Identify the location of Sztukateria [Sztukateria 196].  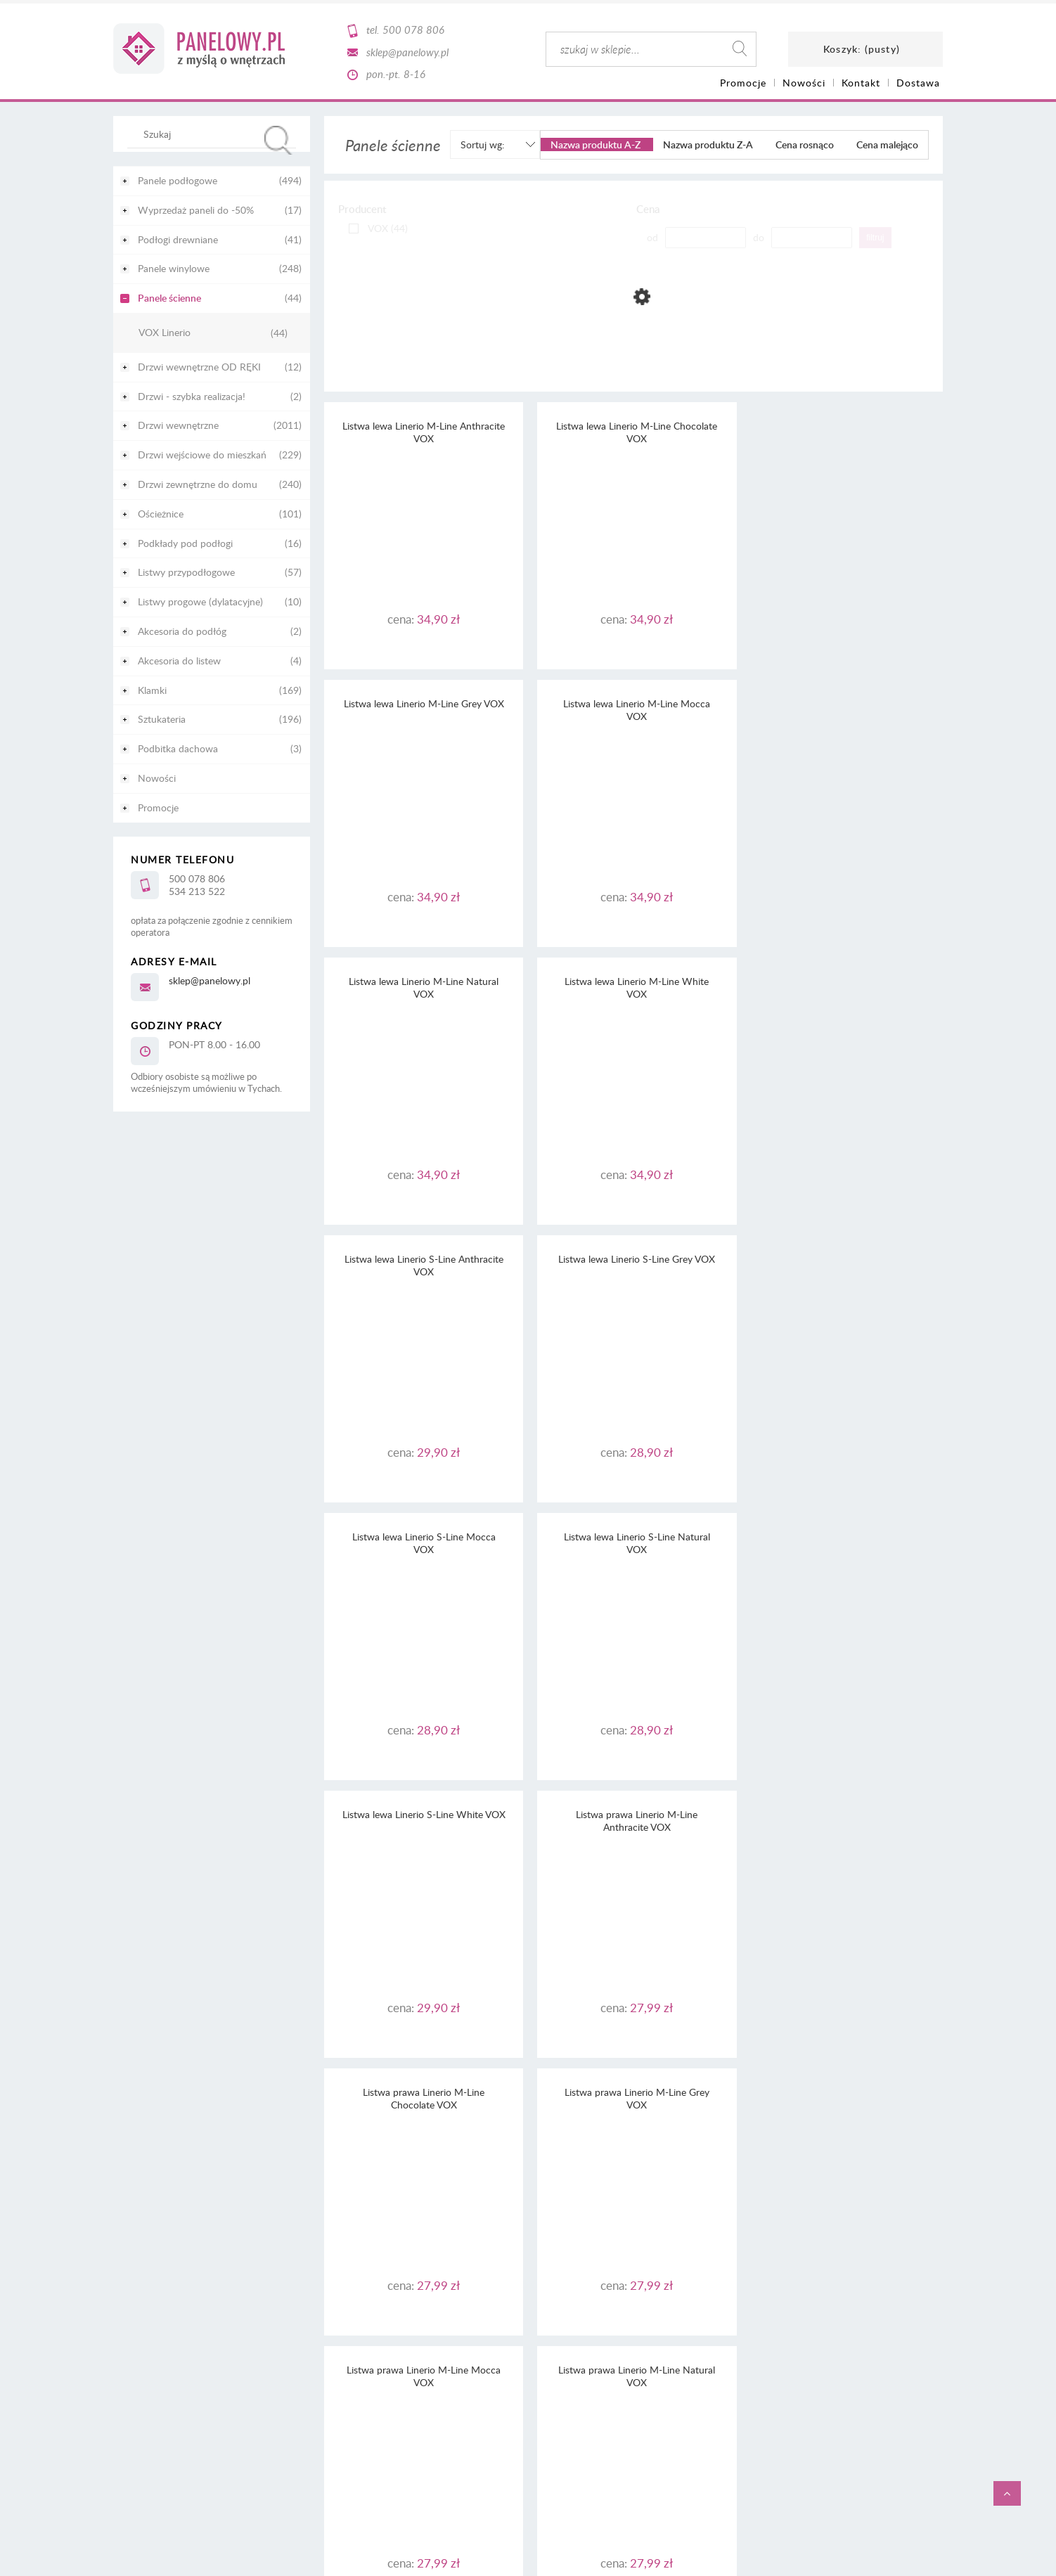
(162, 719).